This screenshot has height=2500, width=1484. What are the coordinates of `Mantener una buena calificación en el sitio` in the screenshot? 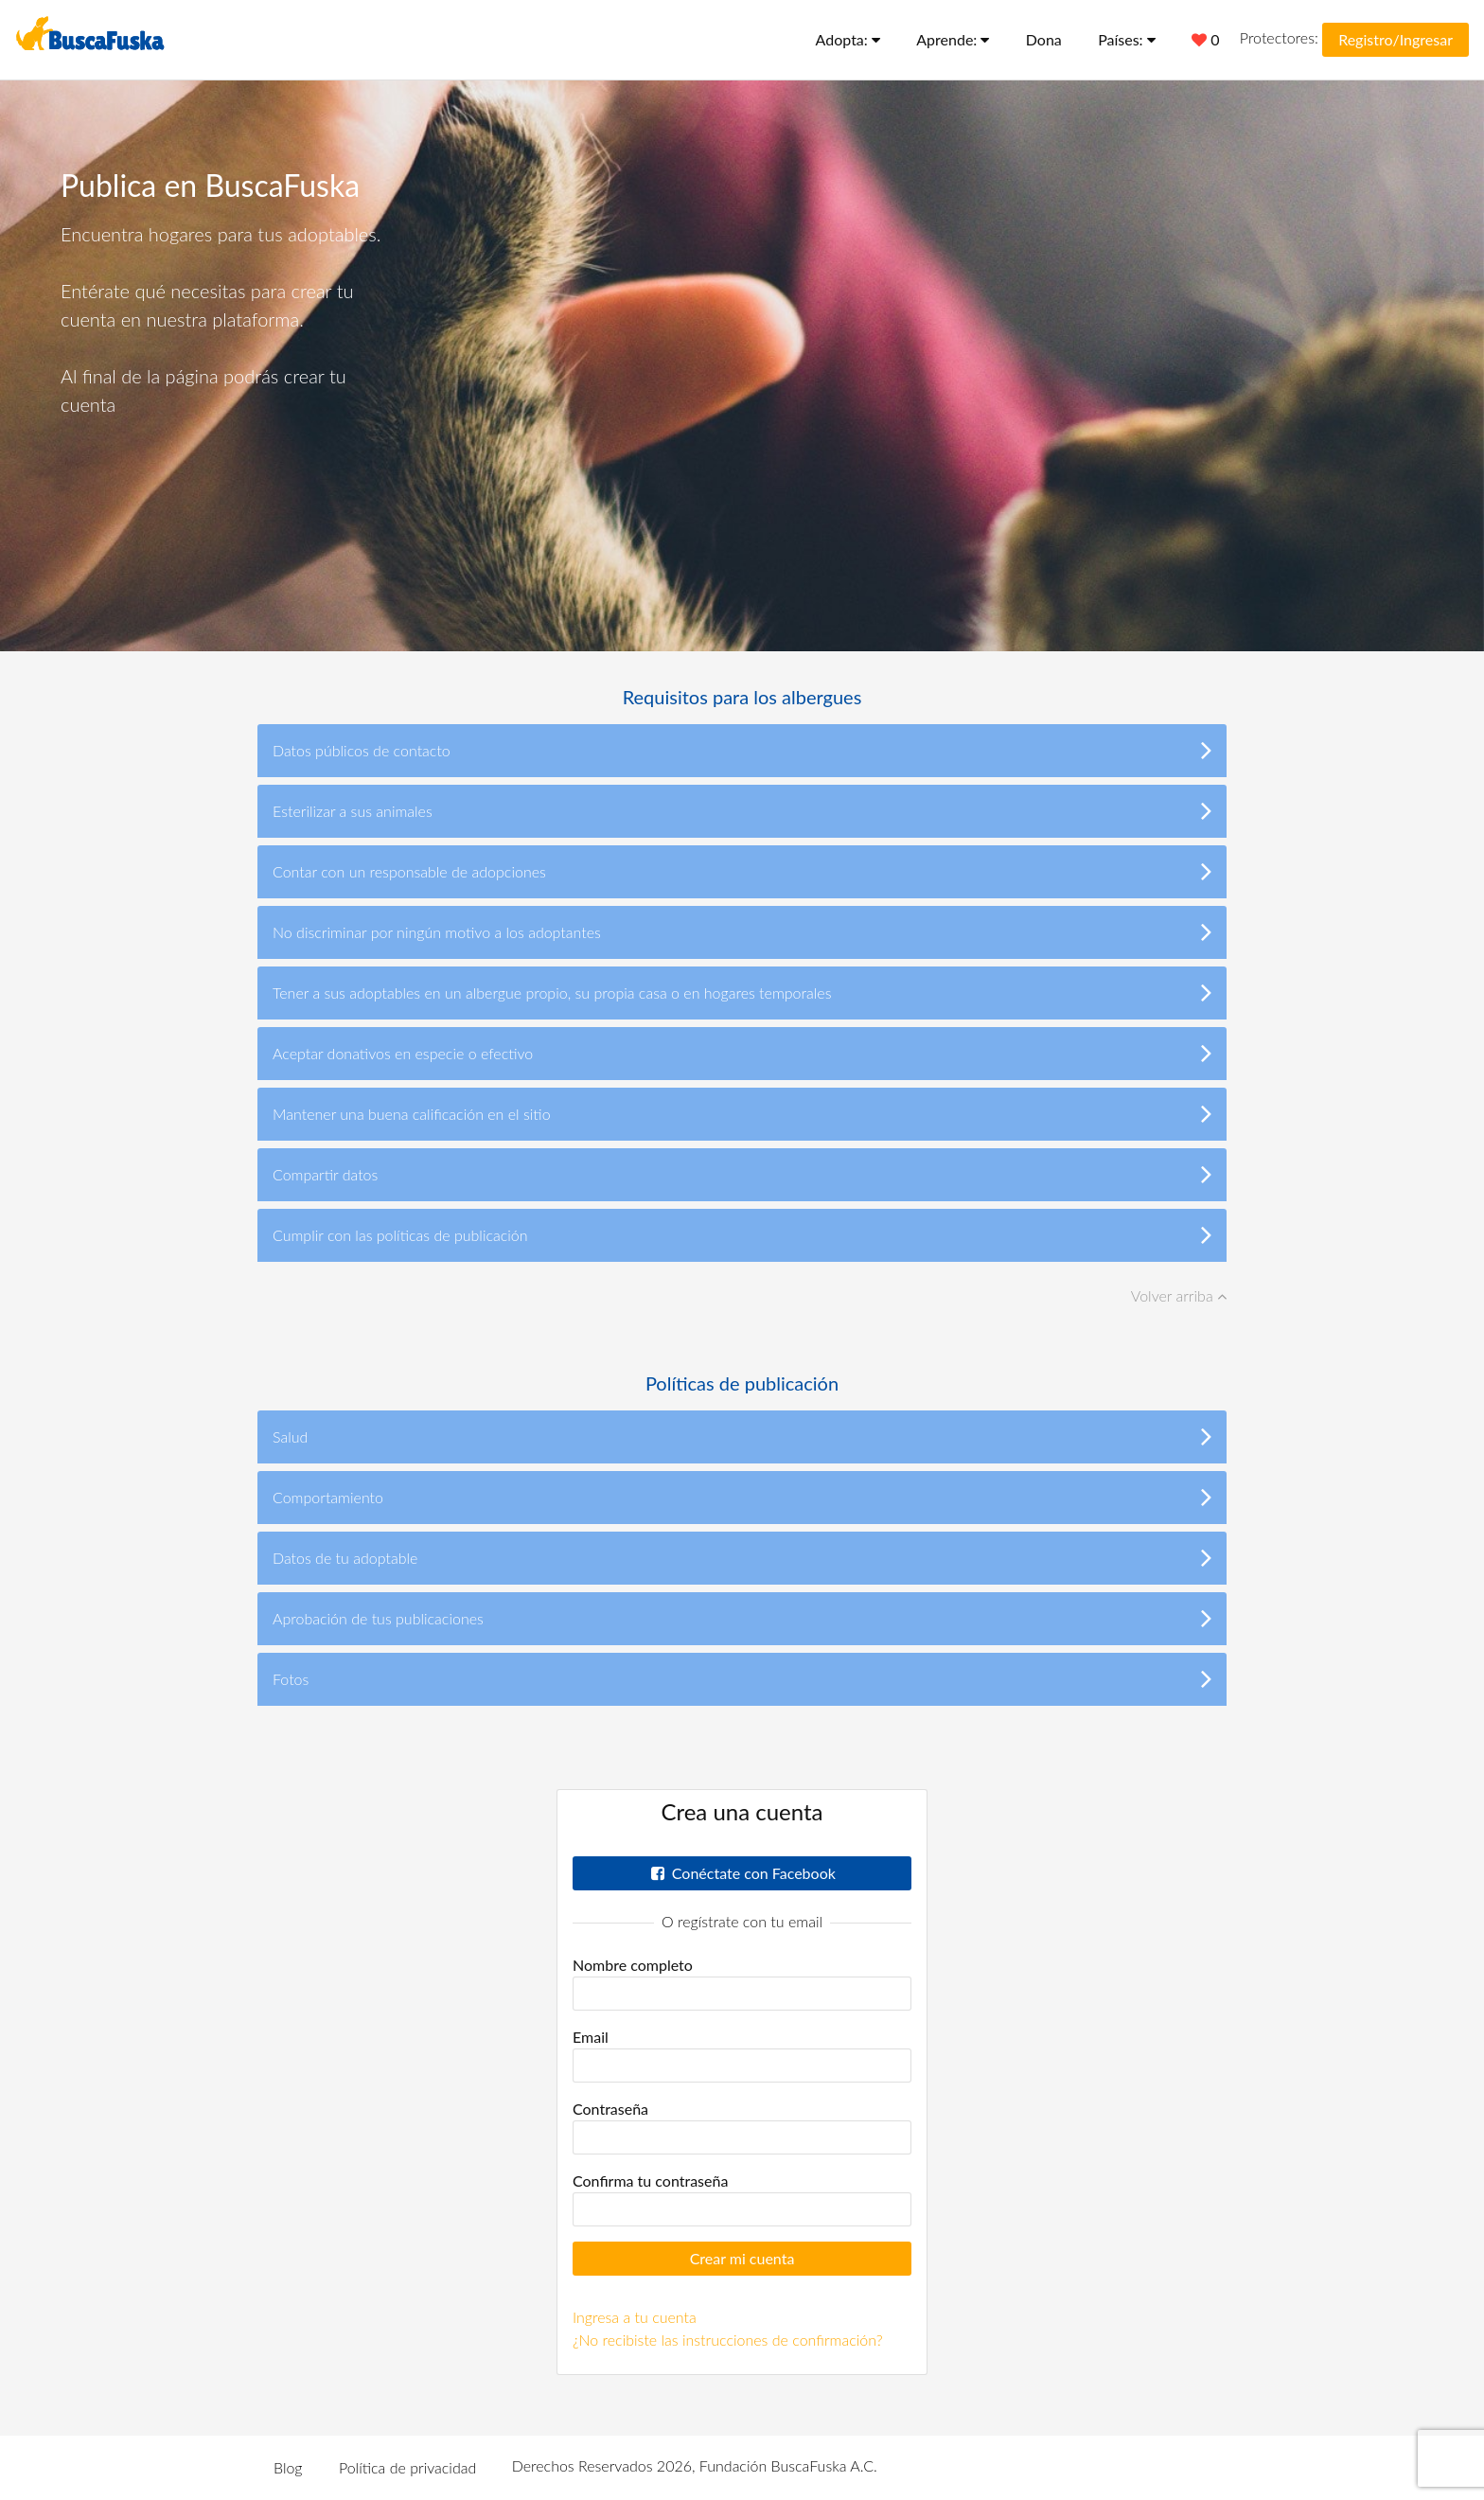 It's located at (742, 1113).